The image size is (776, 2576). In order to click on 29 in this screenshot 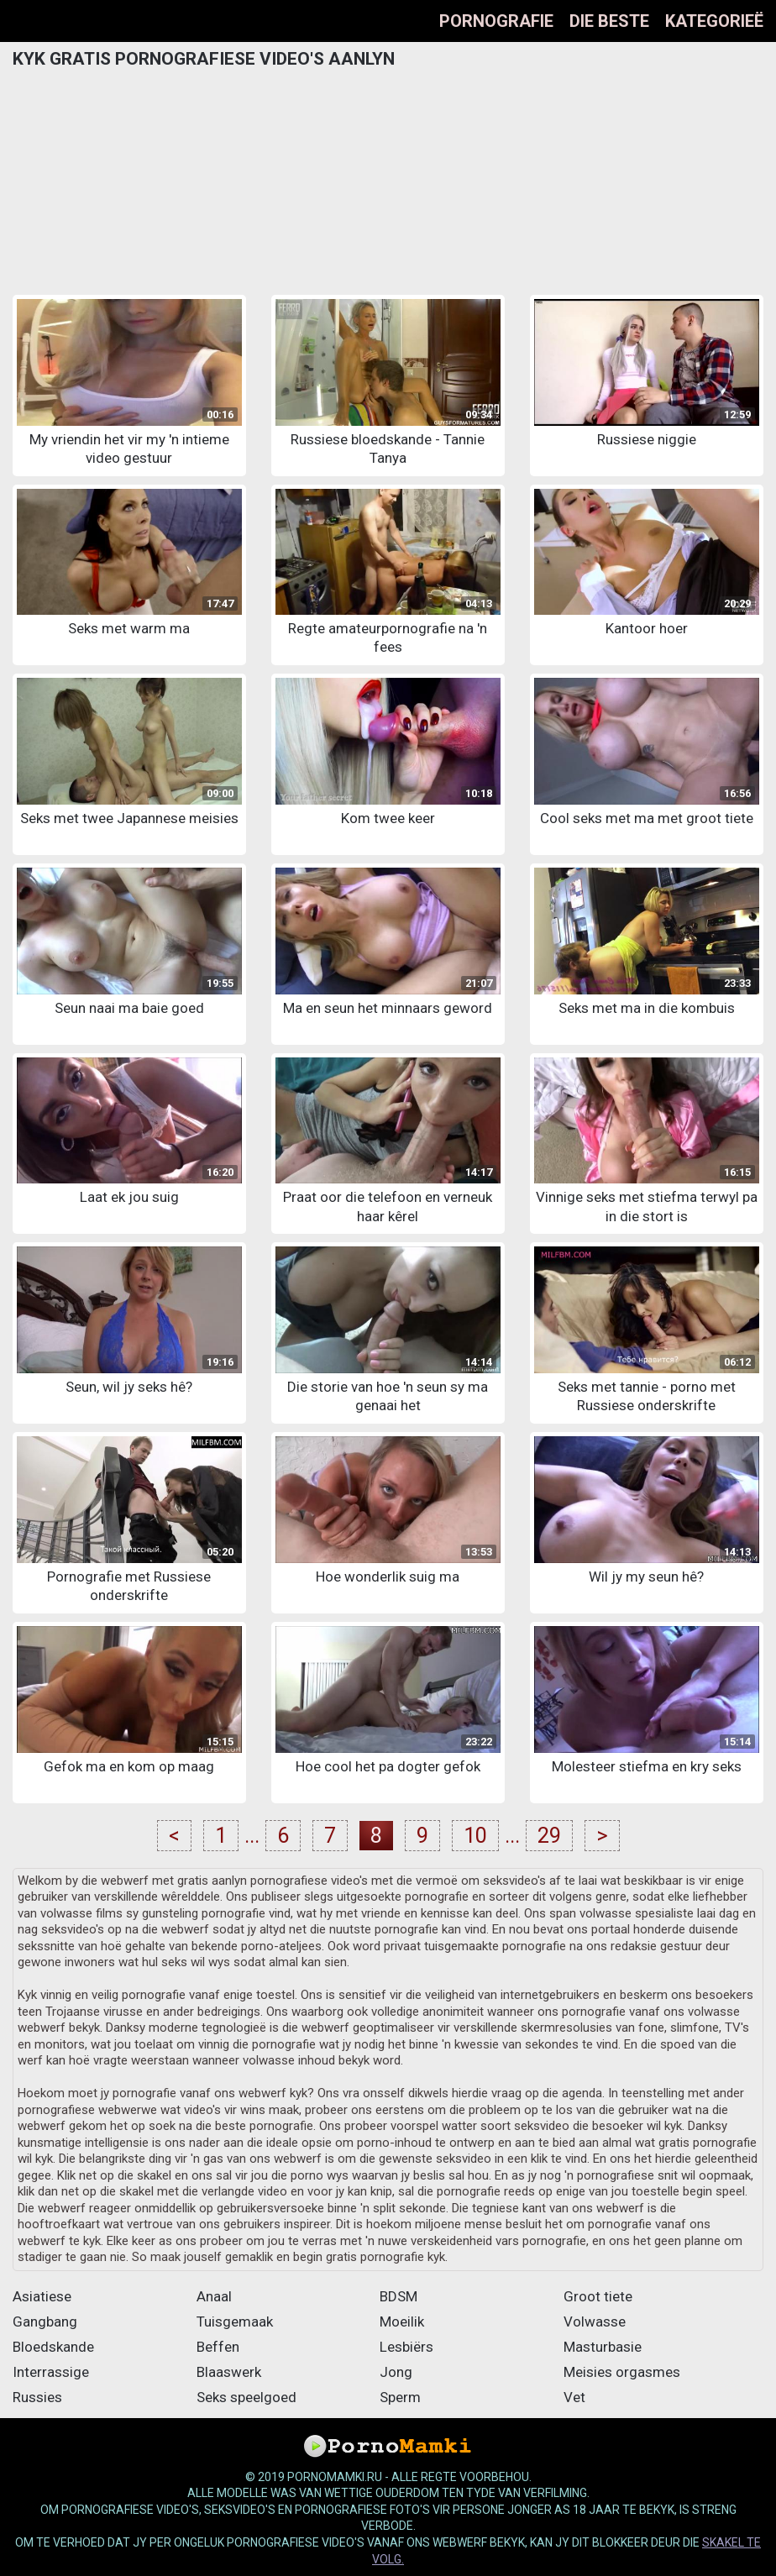, I will do `click(549, 1835)`.